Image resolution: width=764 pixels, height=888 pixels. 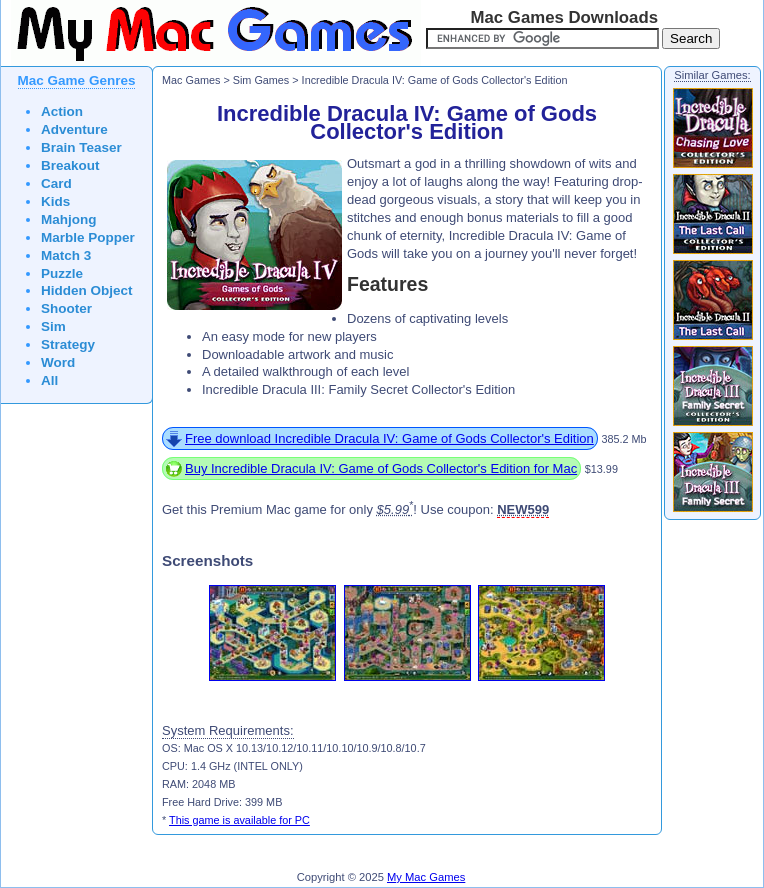 What do you see at coordinates (191, 80) in the screenshot?
I see `Mac Games` at bounding box center [191, 80].